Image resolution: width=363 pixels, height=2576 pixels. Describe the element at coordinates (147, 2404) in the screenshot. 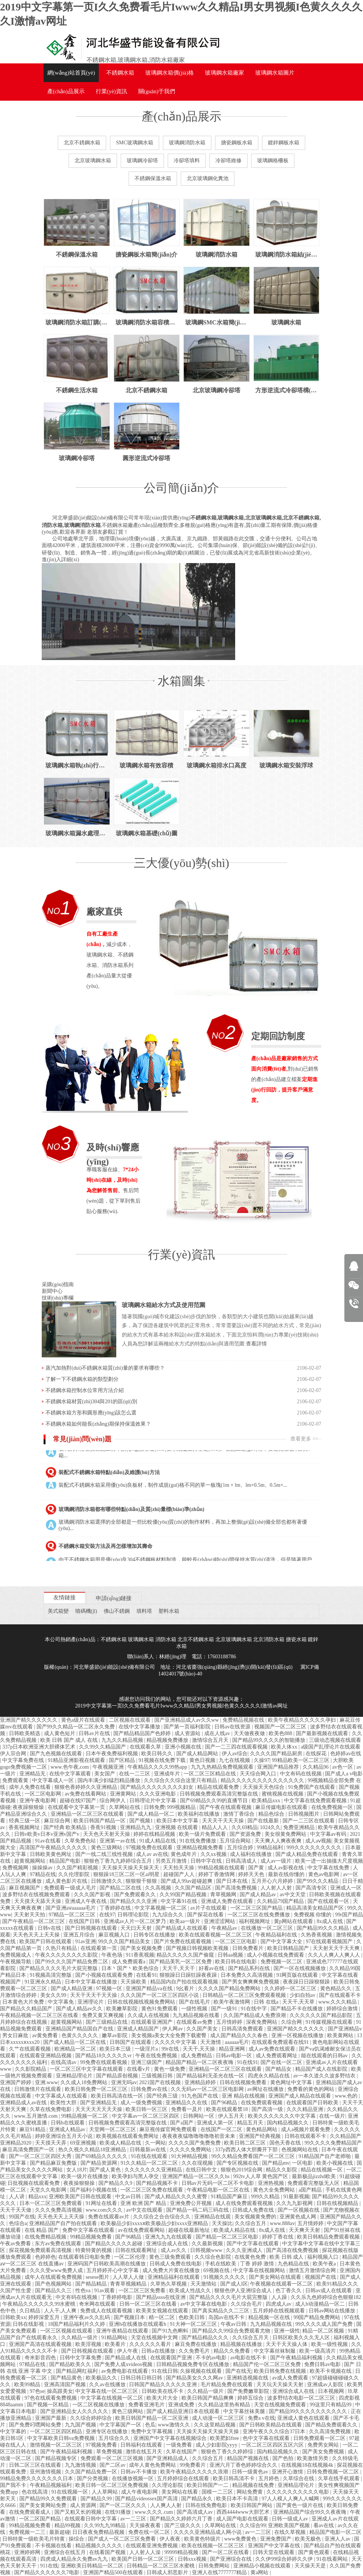

I see `免费看亚洲毛片` at that location.